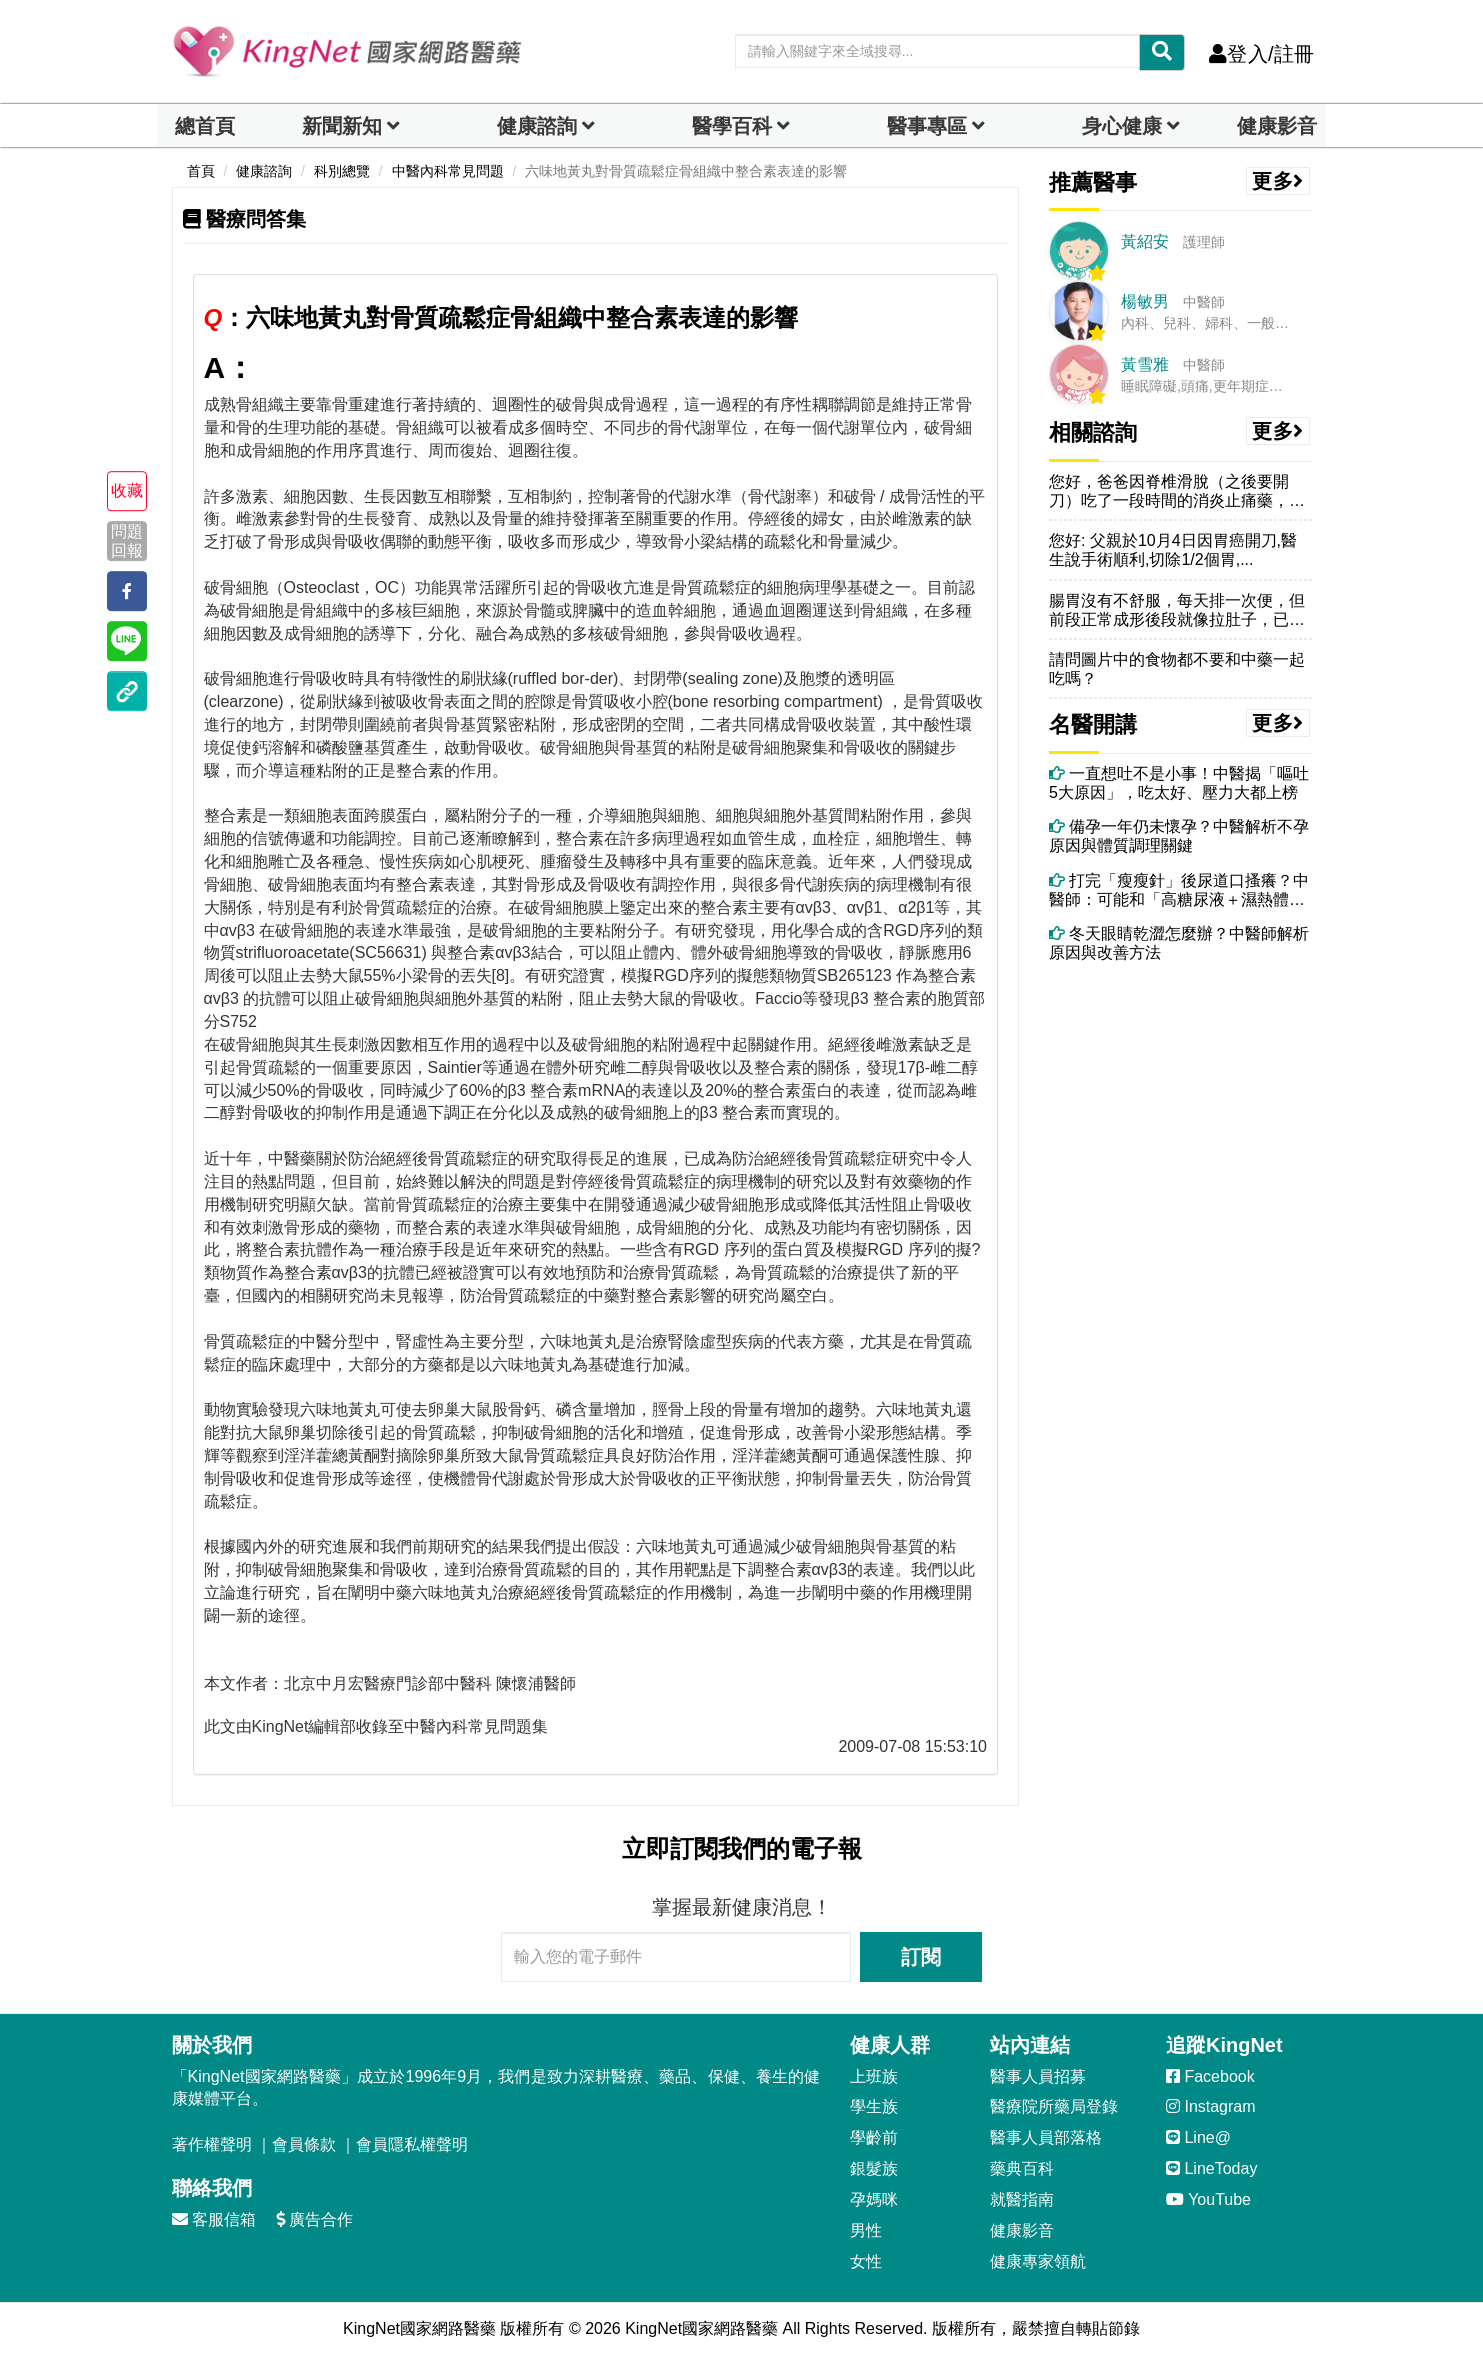  Describe the element at coordinates (1145, 301) in the screenshot. I see `楊敏男` at that location.